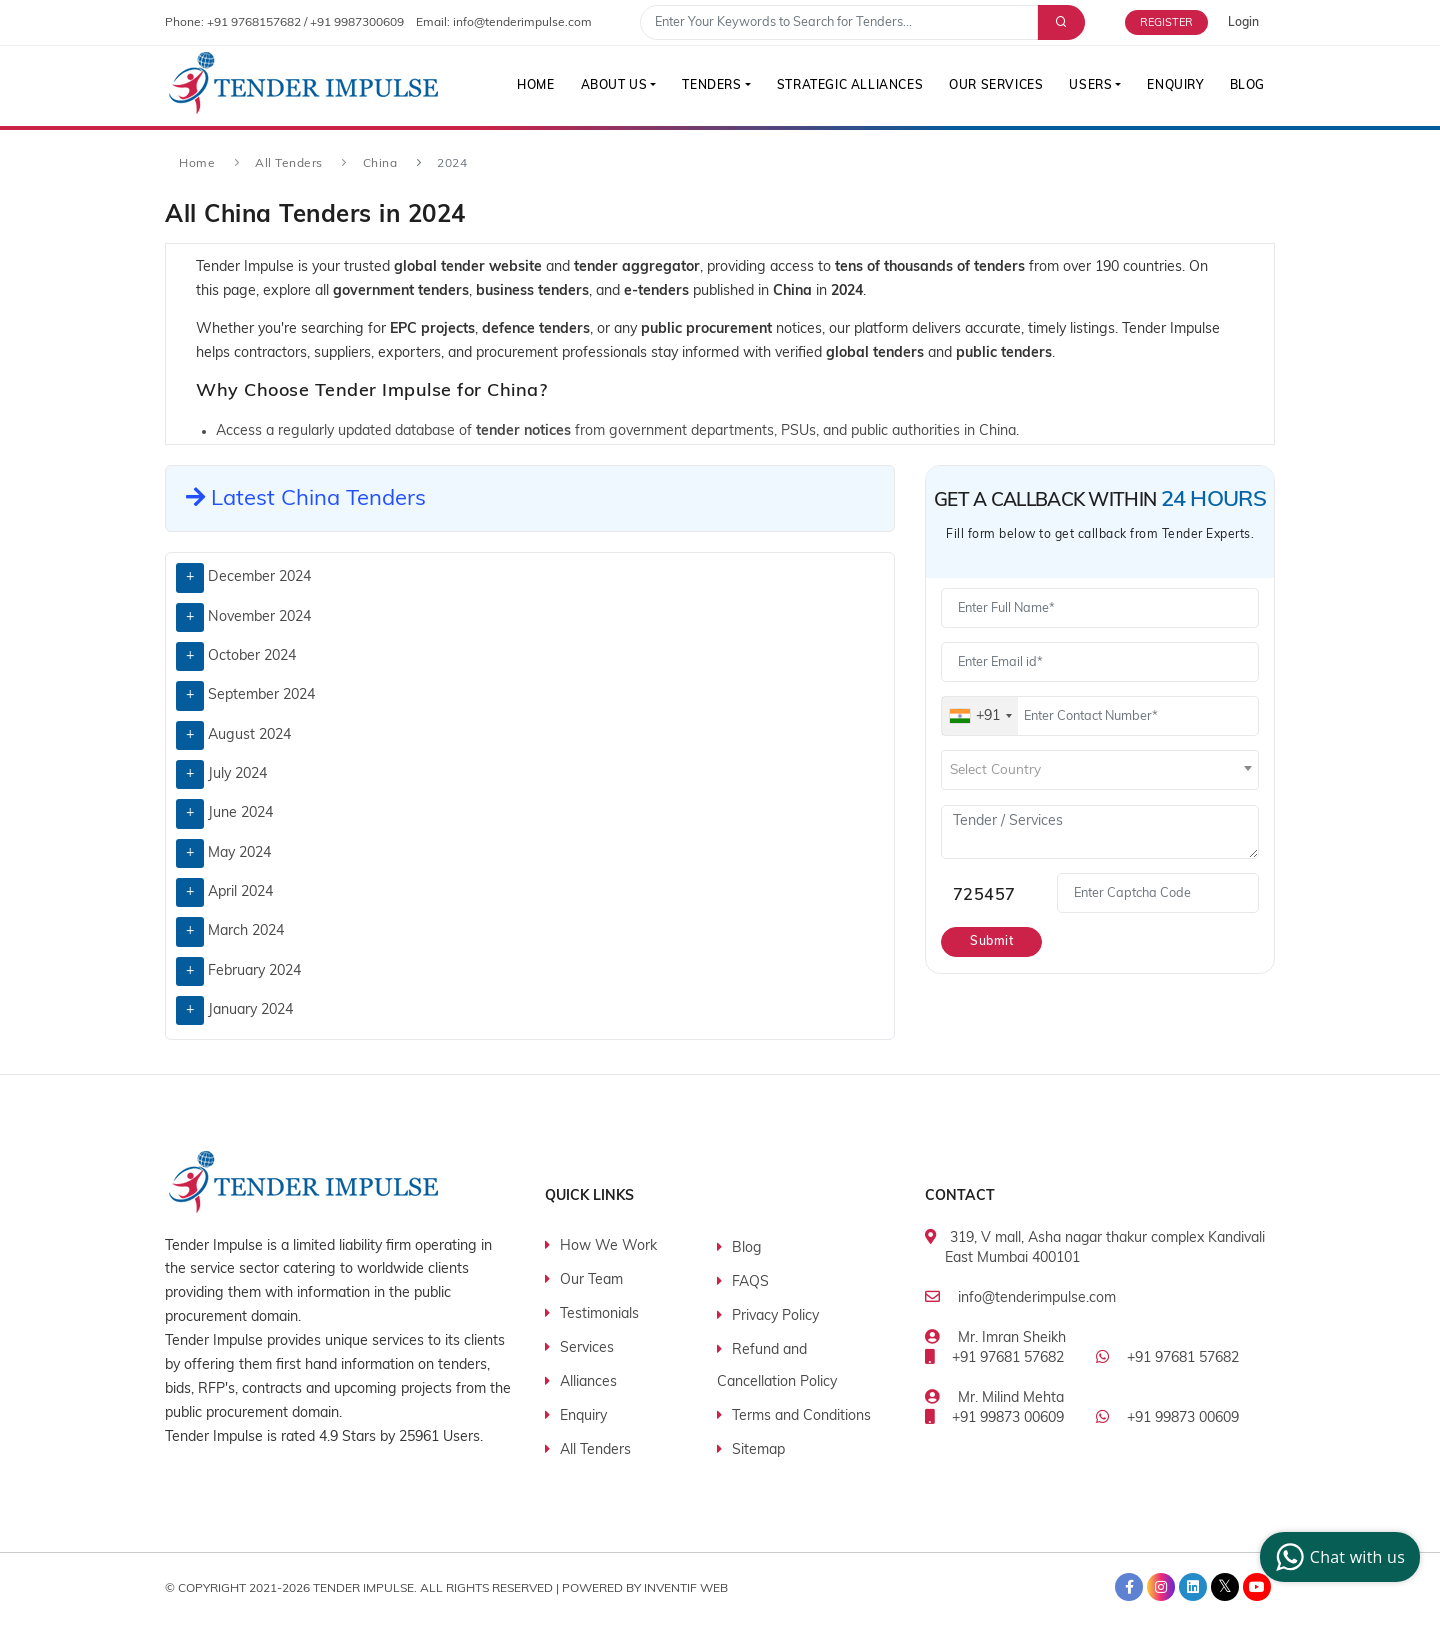  What do you see at coordinates (996, 86) in the screenshot?
I see `Our Services` at bounding box center [996, 86].